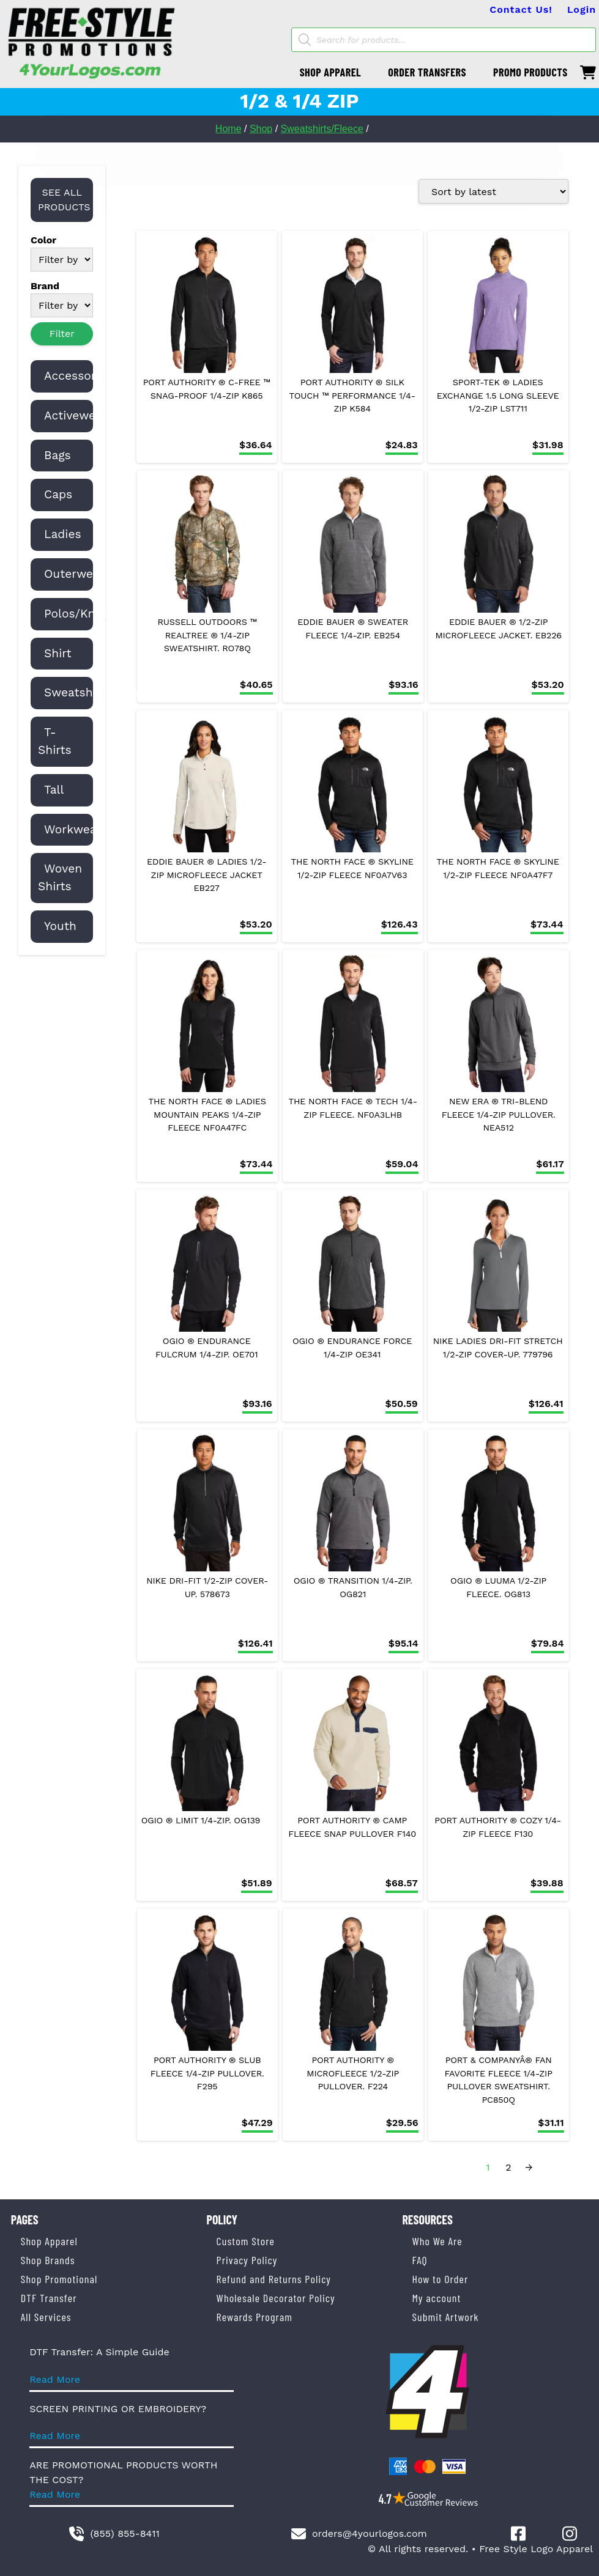 The image size is (599, 2576). I want to click on Wholesale Decorator Policy, so click(276, 2298).